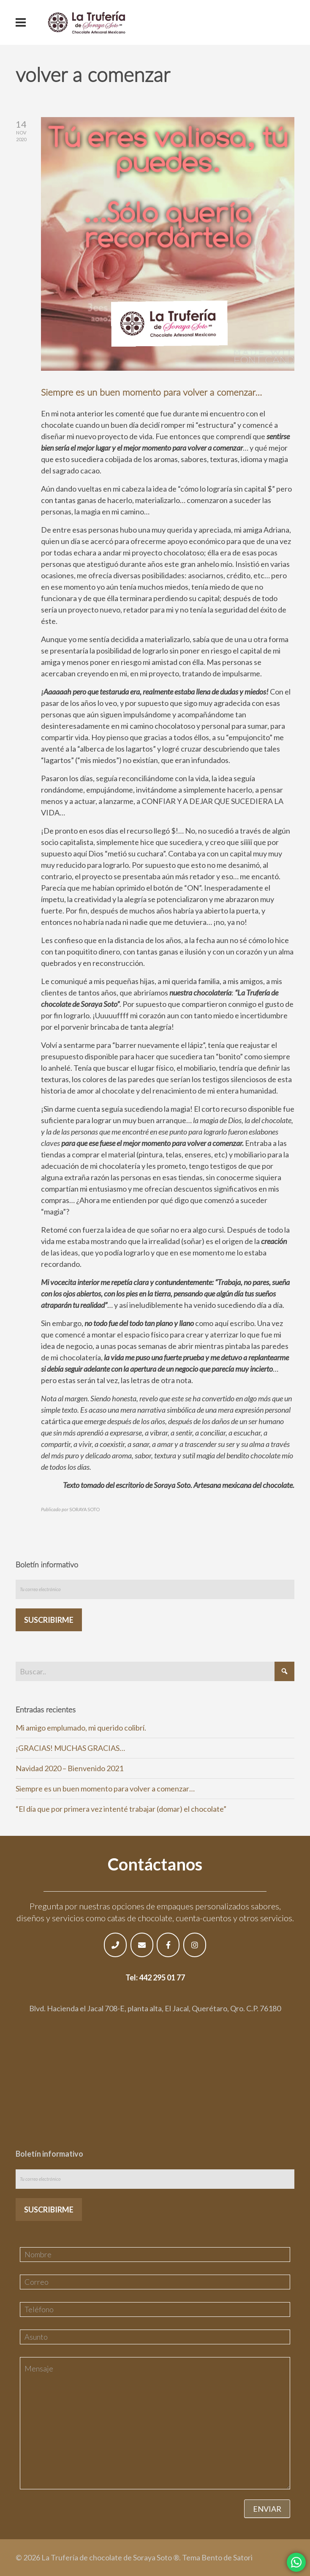 The image size is (310, 2576). I want to click on [Email La Trufería de chocolate de Soraya Soto ®], so click(142, 1945).